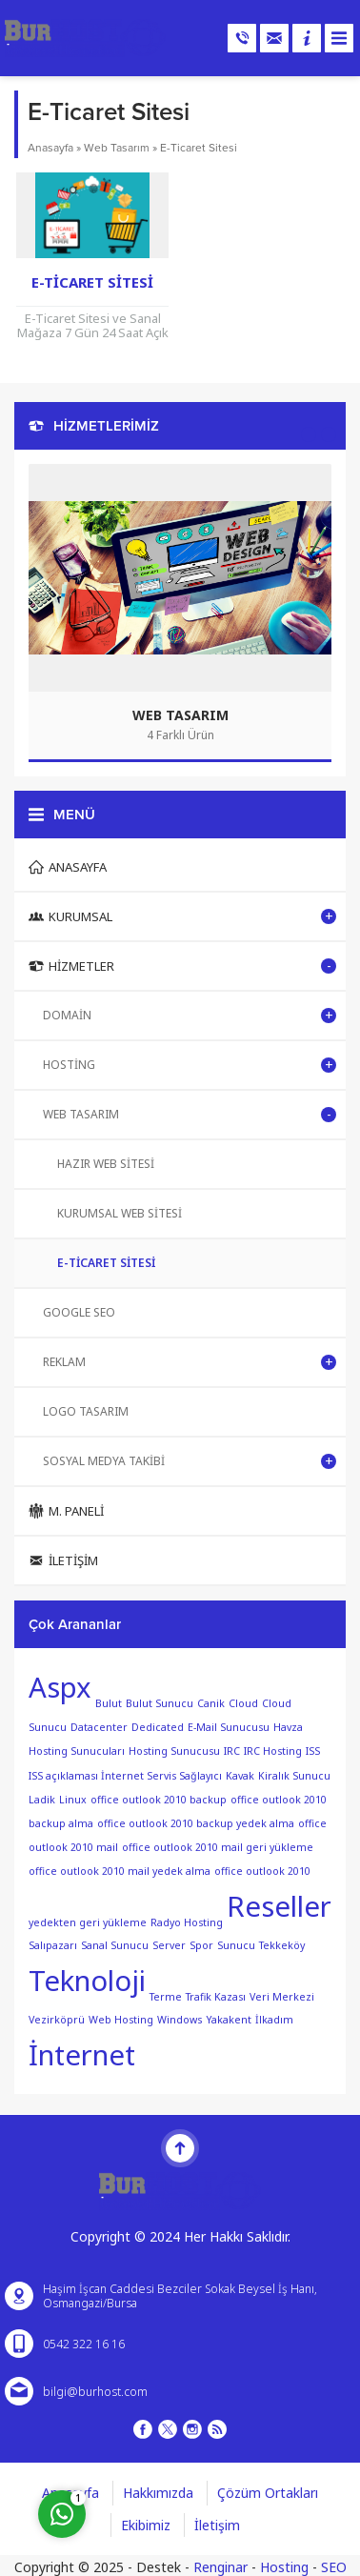  I want to click on Anasayfa, so click(50, 147).